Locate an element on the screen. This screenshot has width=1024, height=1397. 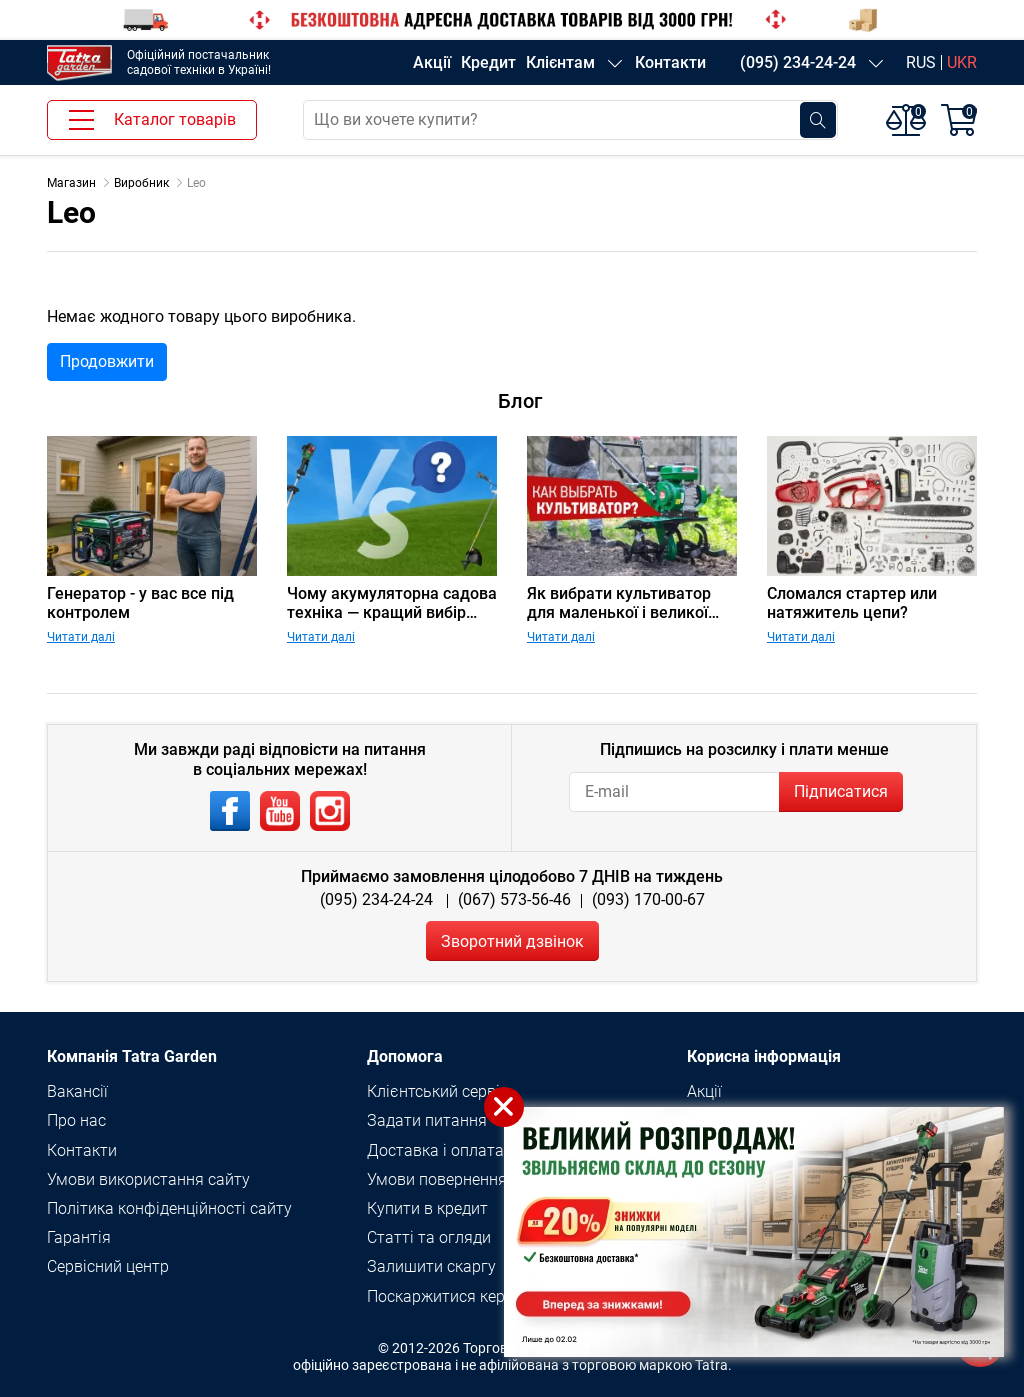
Доставка і оплата is located at coordinates (435, 1150).